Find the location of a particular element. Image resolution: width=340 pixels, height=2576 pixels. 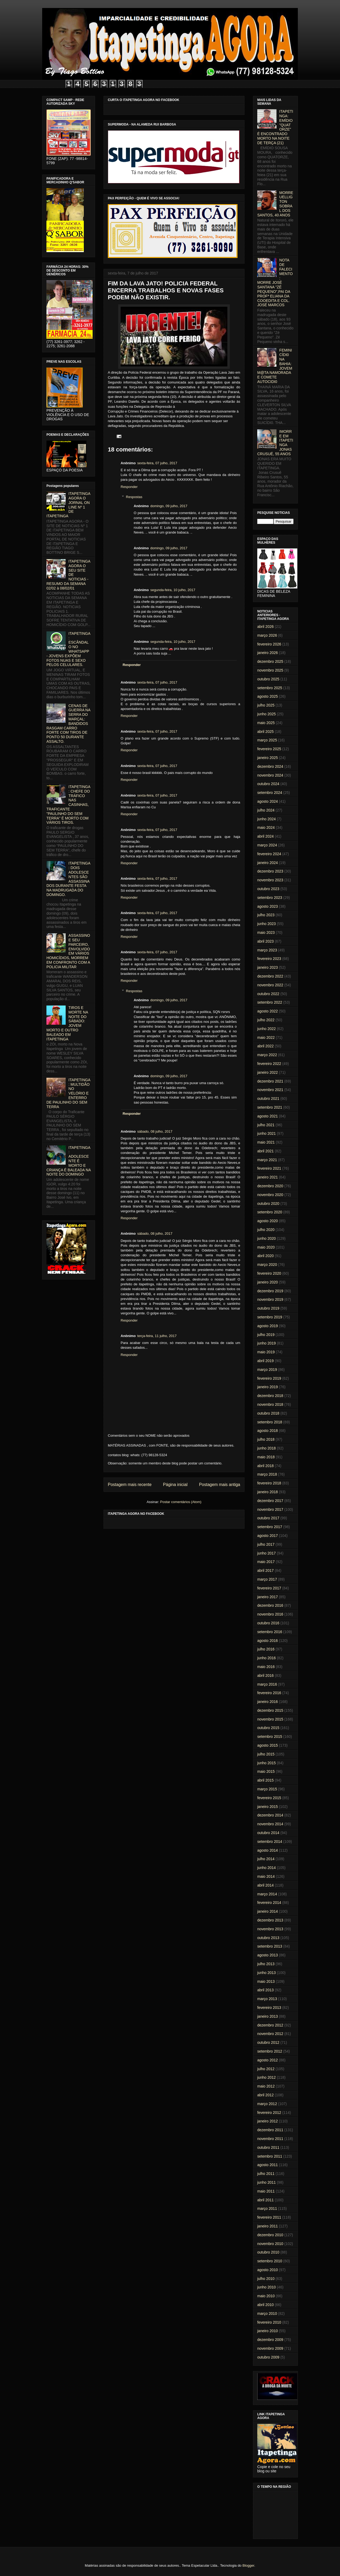

maio 2014 is located at coordinates (266, 1876).